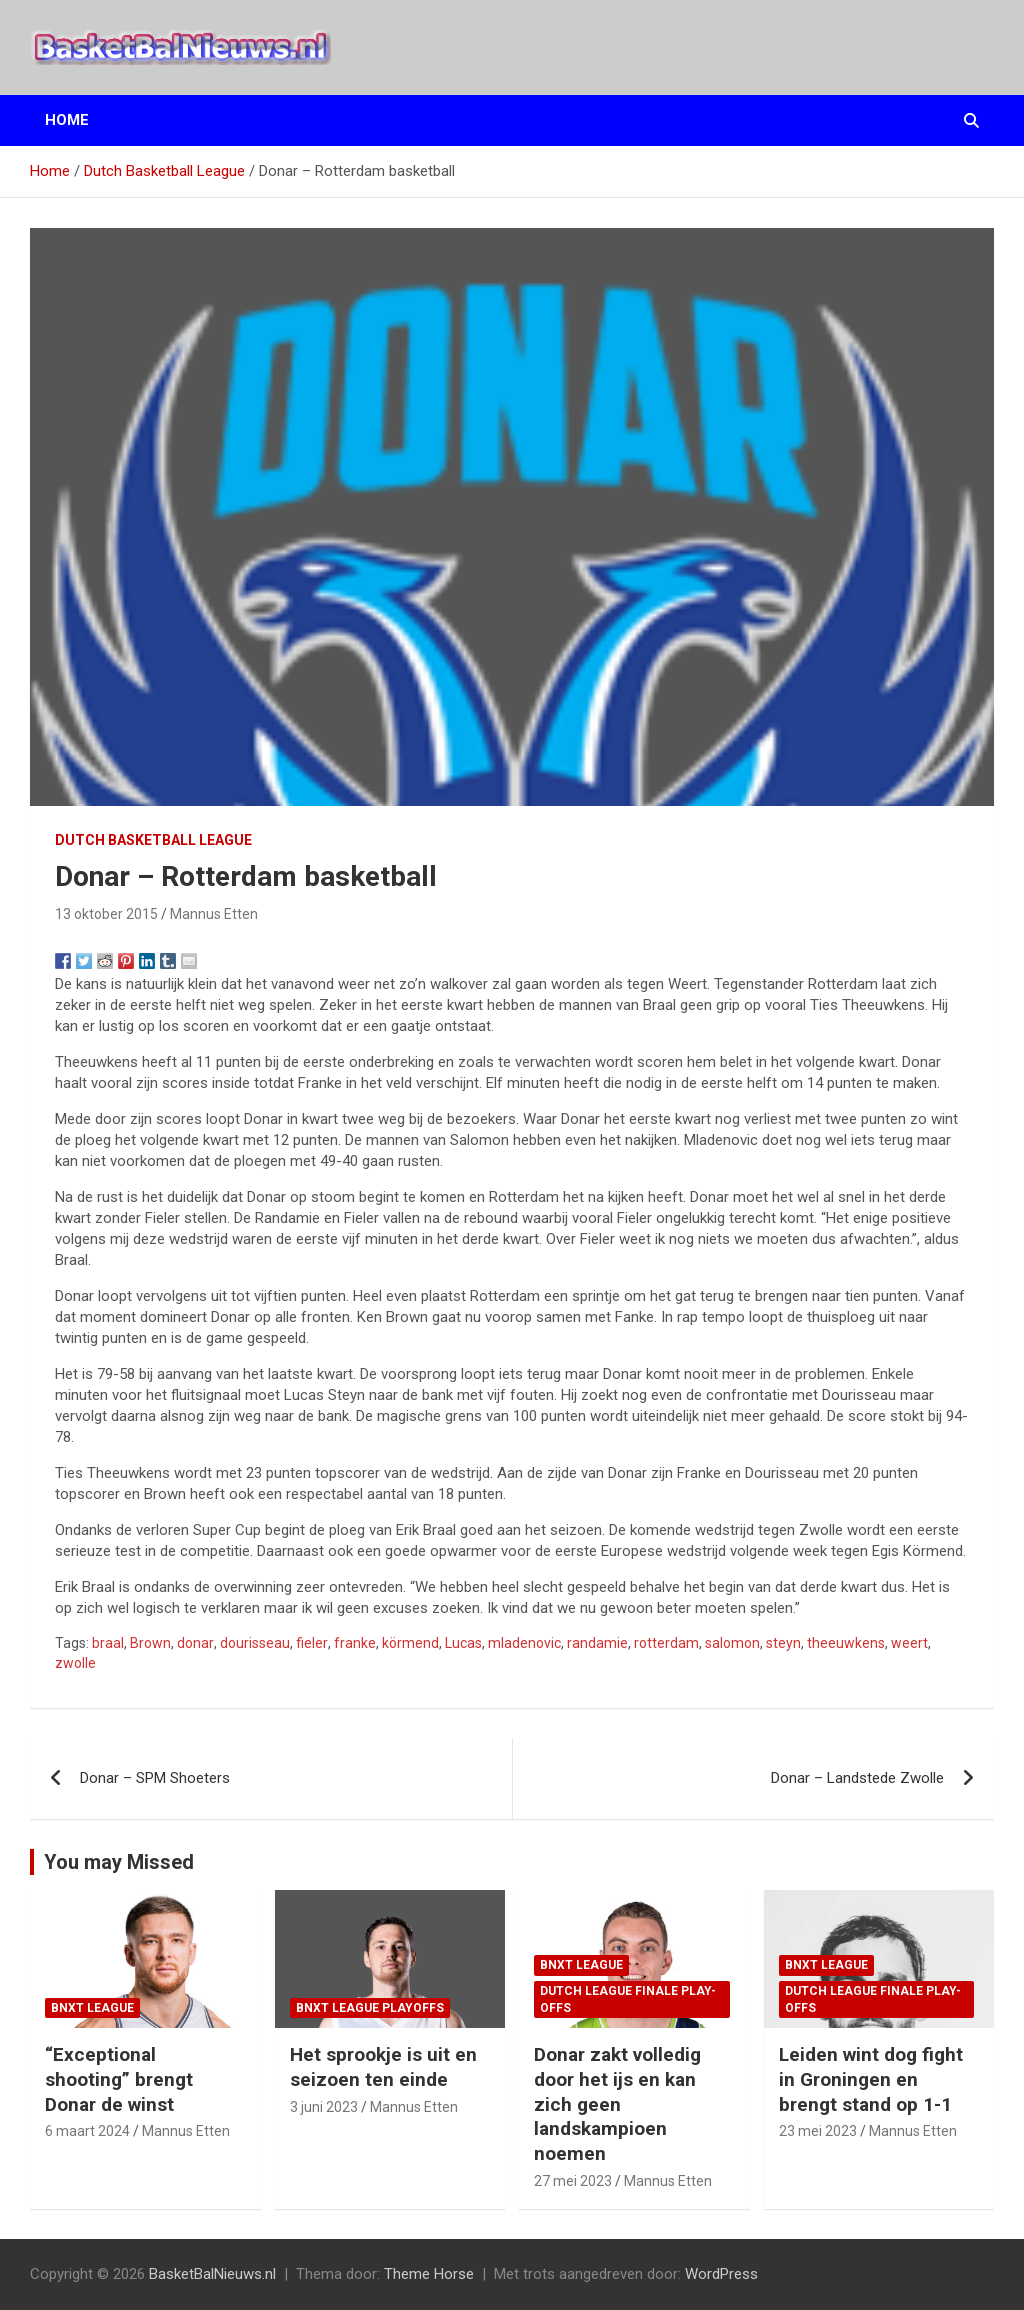 The height and width of the screenshot is (2310, 1024). Describe the element at coordinates (783, 1643) in the screenshot. I see `steyn` at that location.